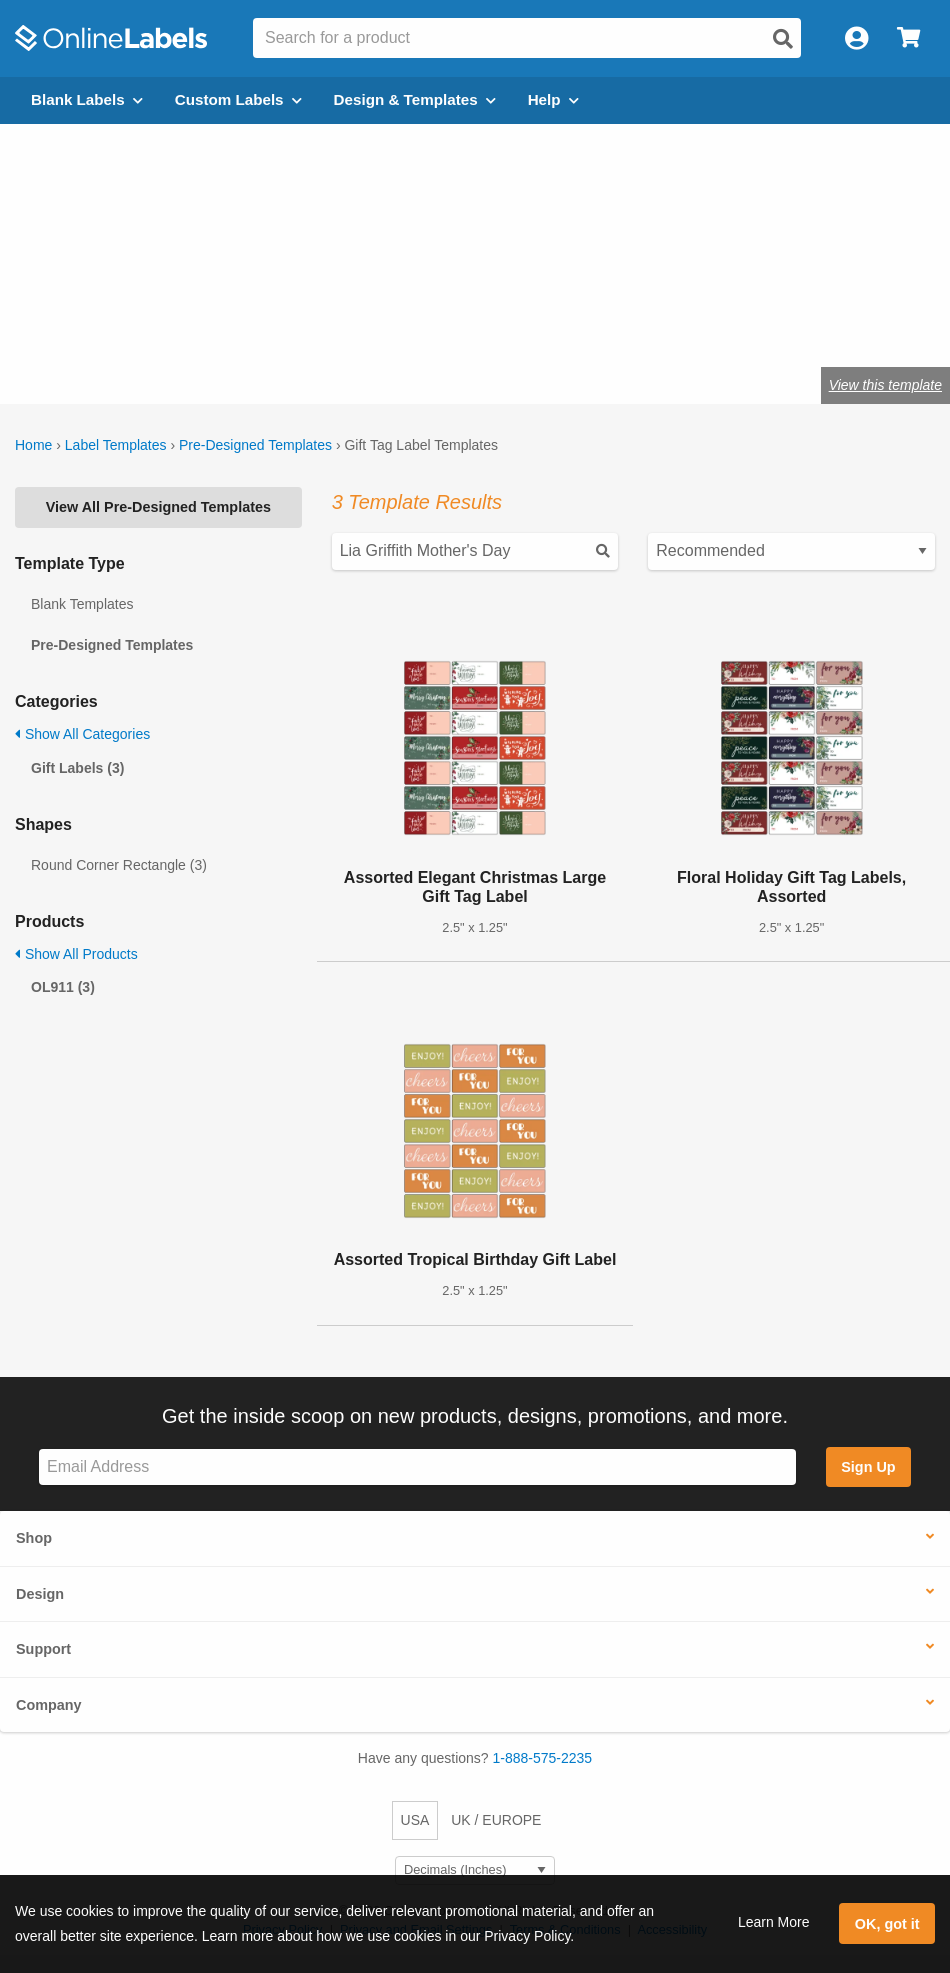 This screenshot has height=1973, width=950. What do you see at coordinates (43, 1649) in the screenshot?
I see `Support [button]` at bounding box center [43, 1649].